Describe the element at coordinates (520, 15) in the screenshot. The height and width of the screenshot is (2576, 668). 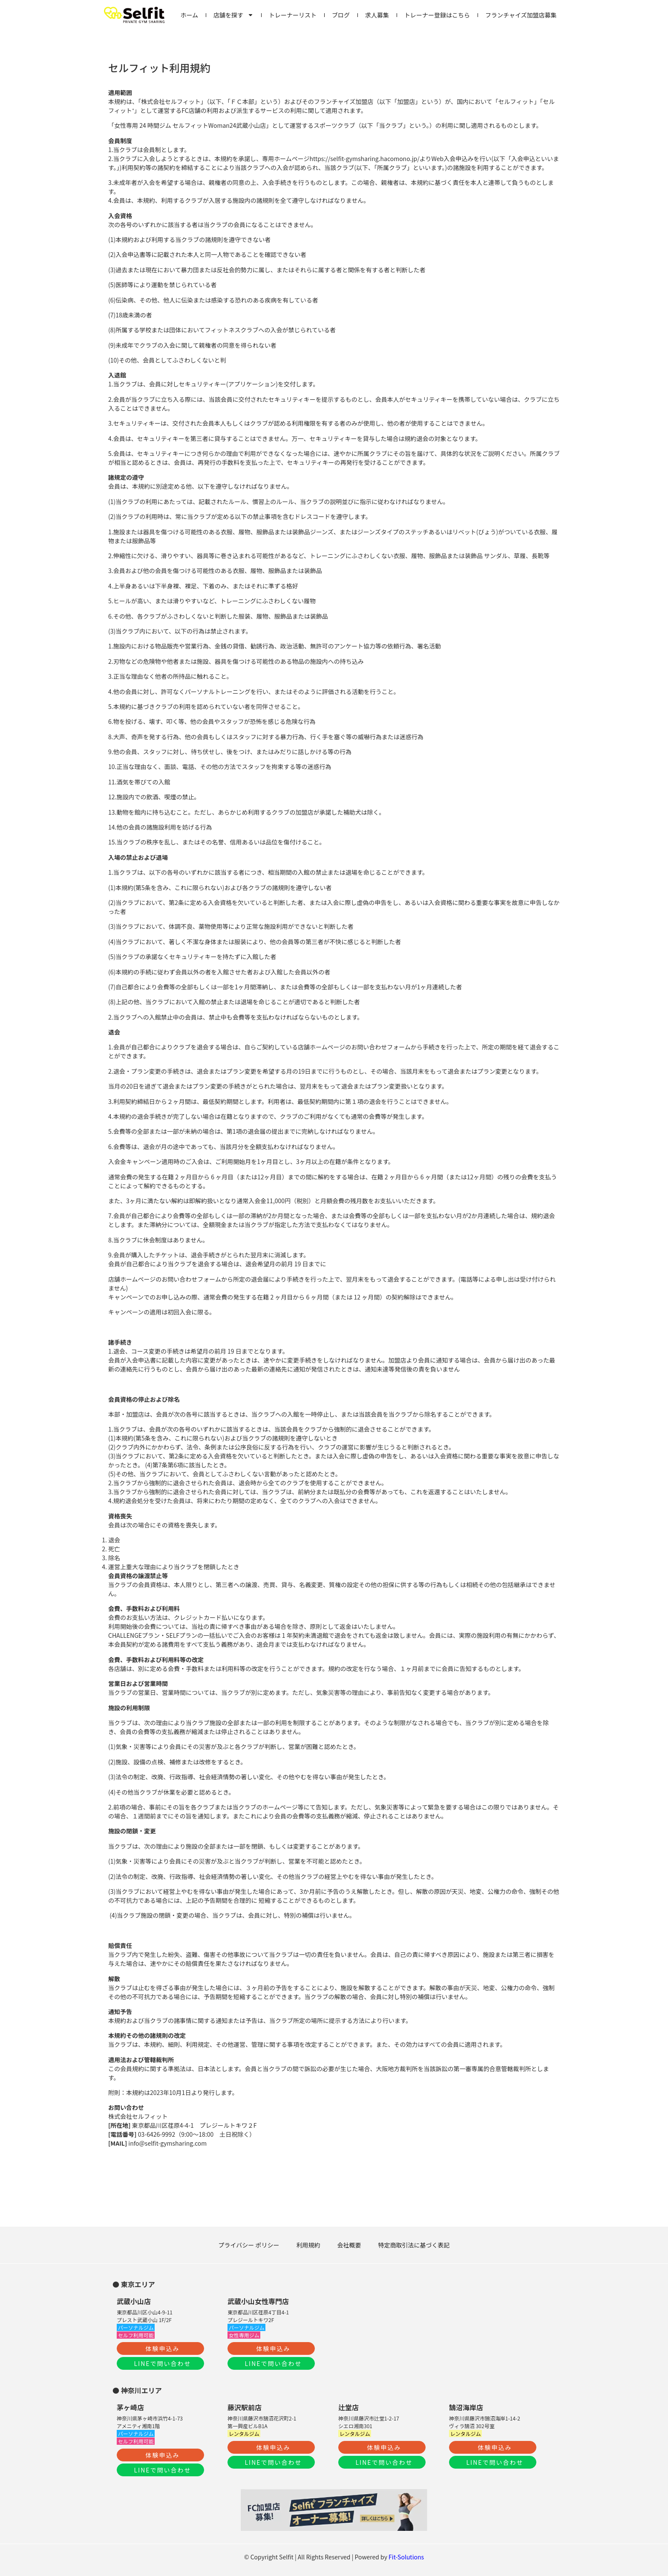
I see `フランチャイズ加盟店募集` at that location.